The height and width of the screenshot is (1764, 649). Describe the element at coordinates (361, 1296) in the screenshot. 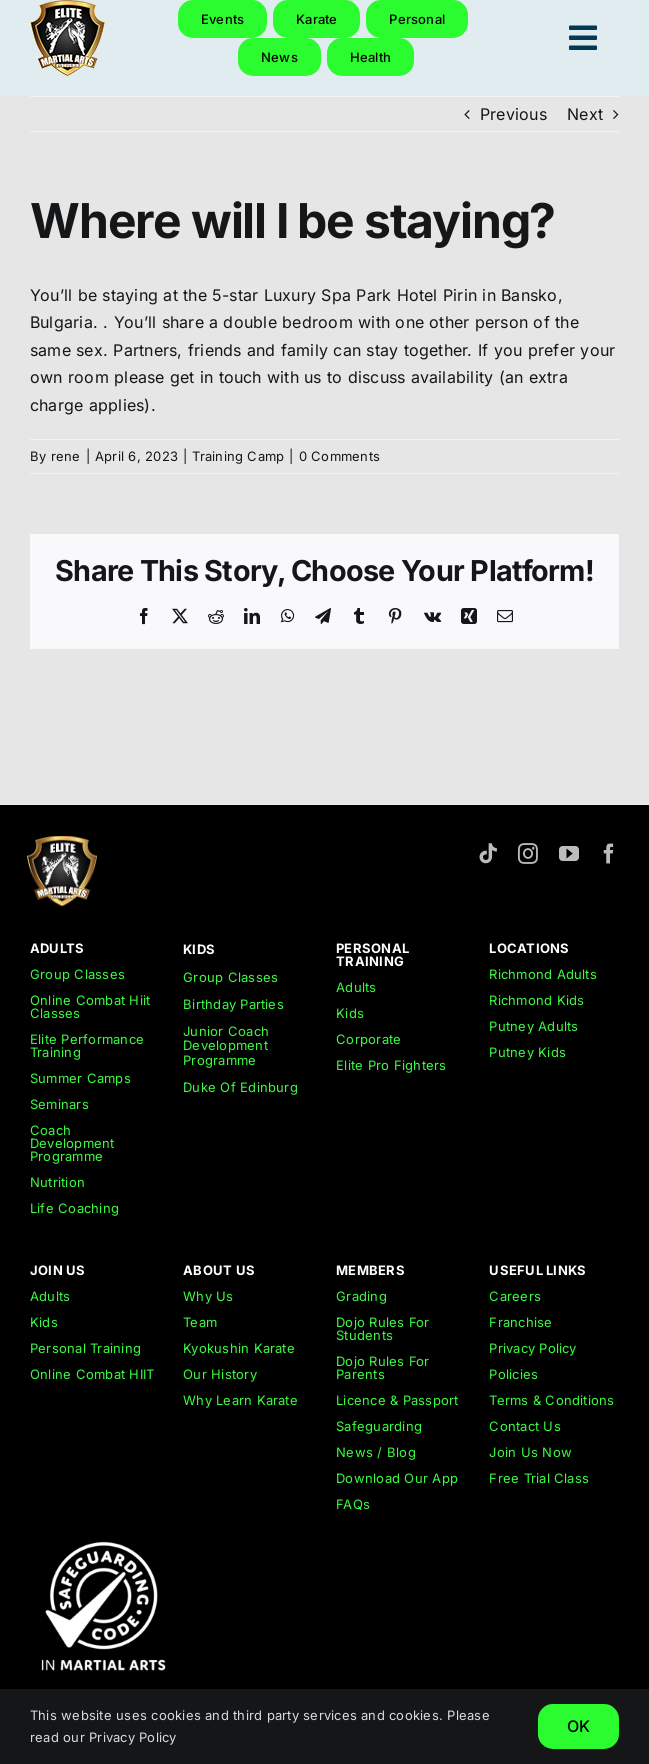

I see `Grading` at that location.